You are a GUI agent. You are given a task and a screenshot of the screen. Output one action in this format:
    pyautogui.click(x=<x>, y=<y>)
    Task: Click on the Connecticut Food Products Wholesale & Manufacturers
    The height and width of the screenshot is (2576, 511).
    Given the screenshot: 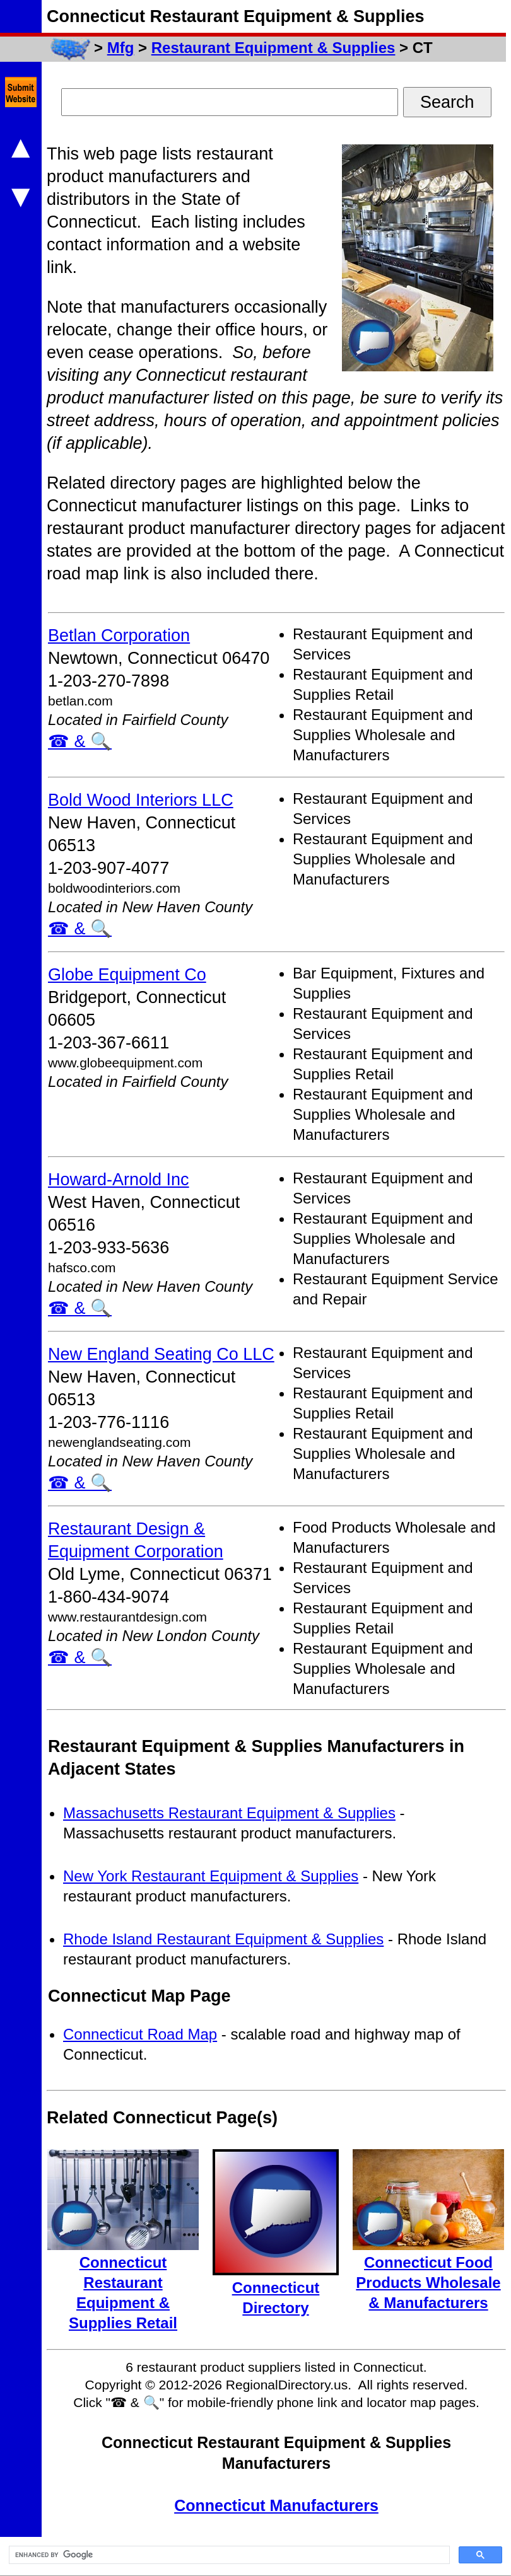 What is the action you would take?
    pyautogui.click(x=428, y=2282)
    